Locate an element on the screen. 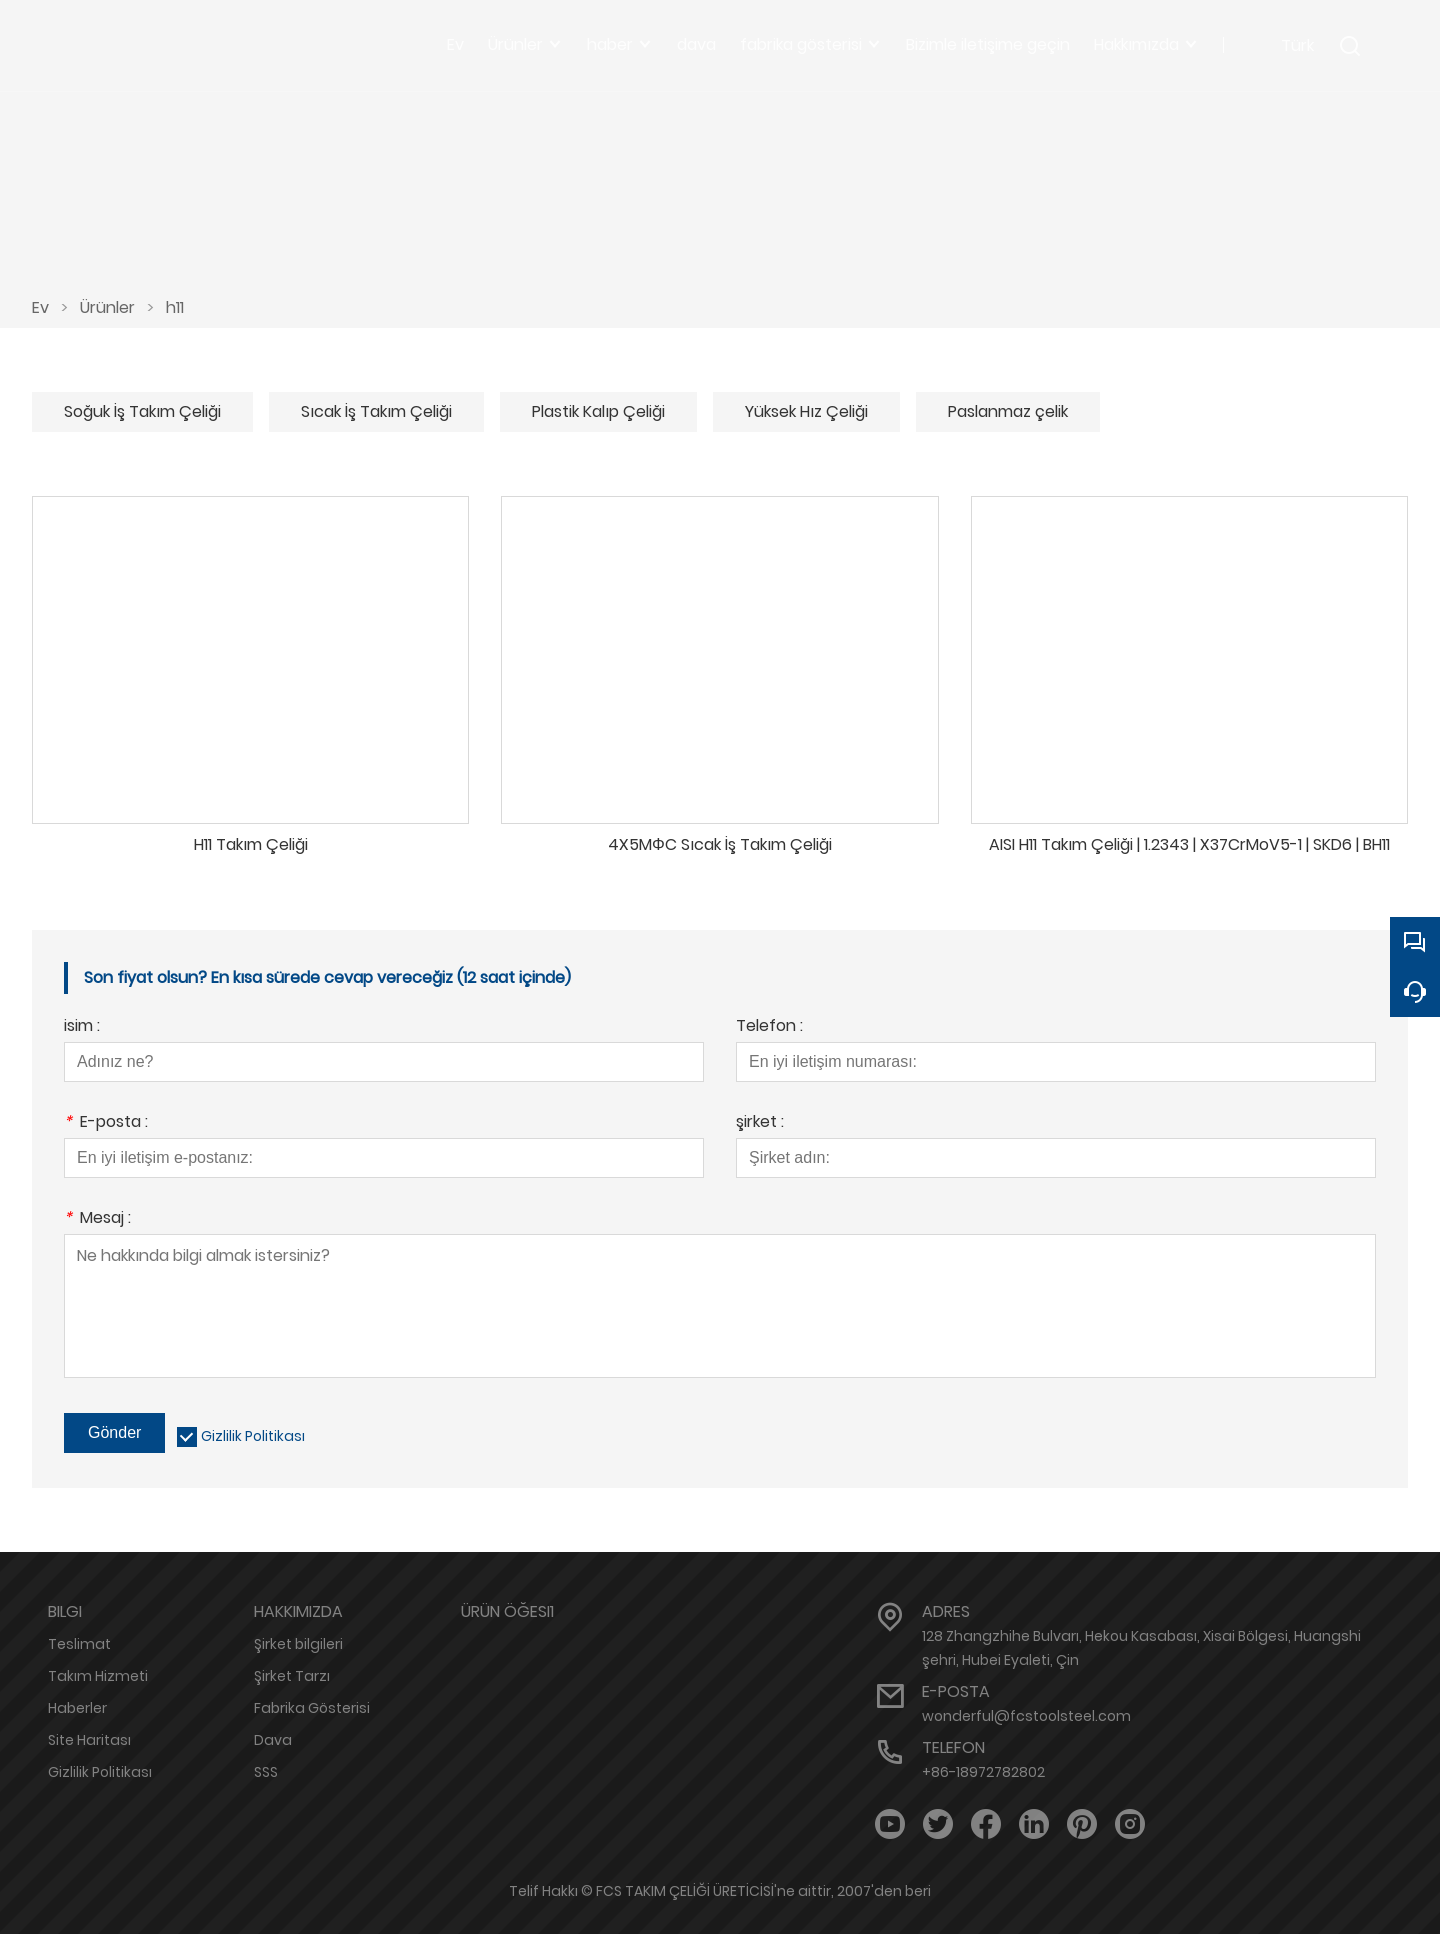 This screenshot has height=1934, width=1440. E-posta : is located at coordinates (106, 1123).